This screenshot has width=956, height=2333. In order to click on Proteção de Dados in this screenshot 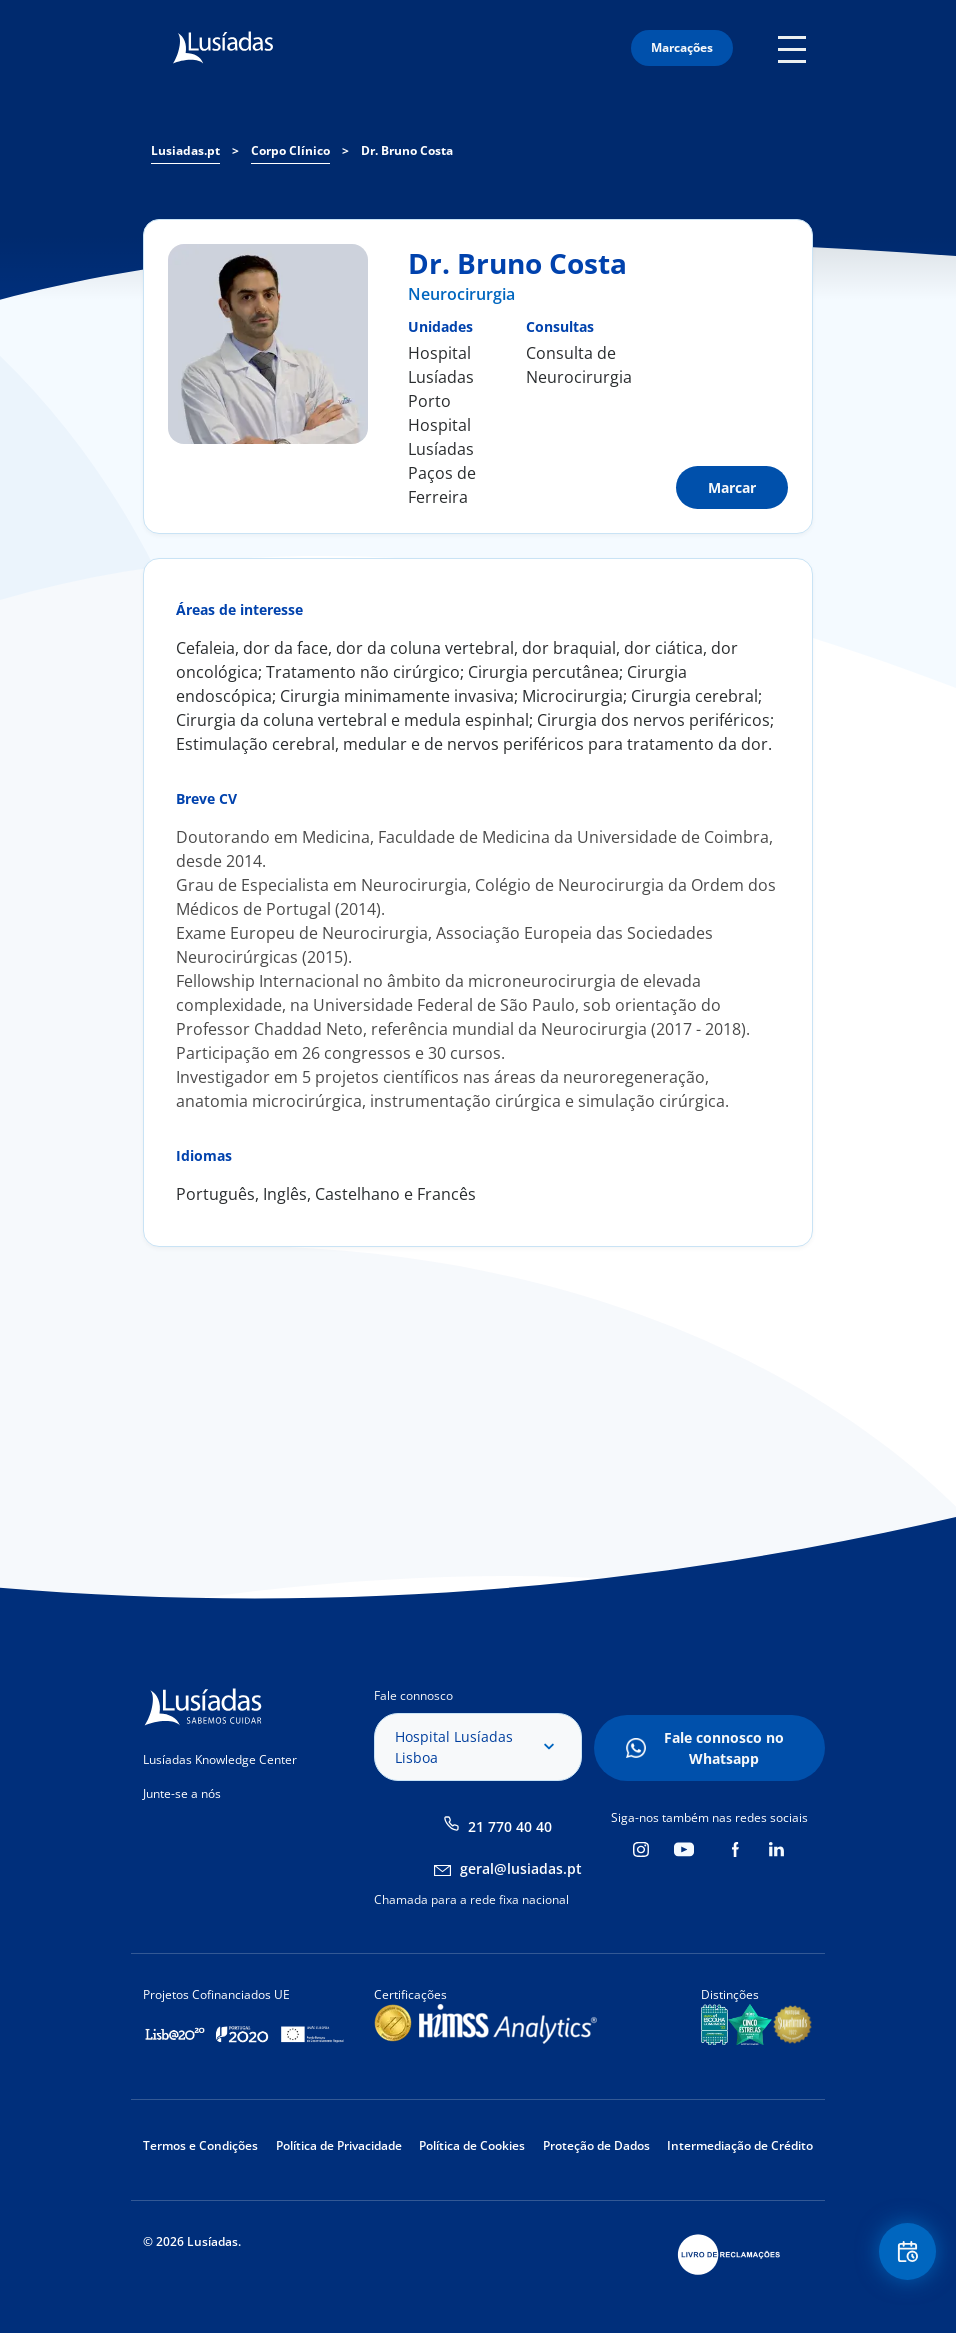, I will do `click(596, 2145)`.